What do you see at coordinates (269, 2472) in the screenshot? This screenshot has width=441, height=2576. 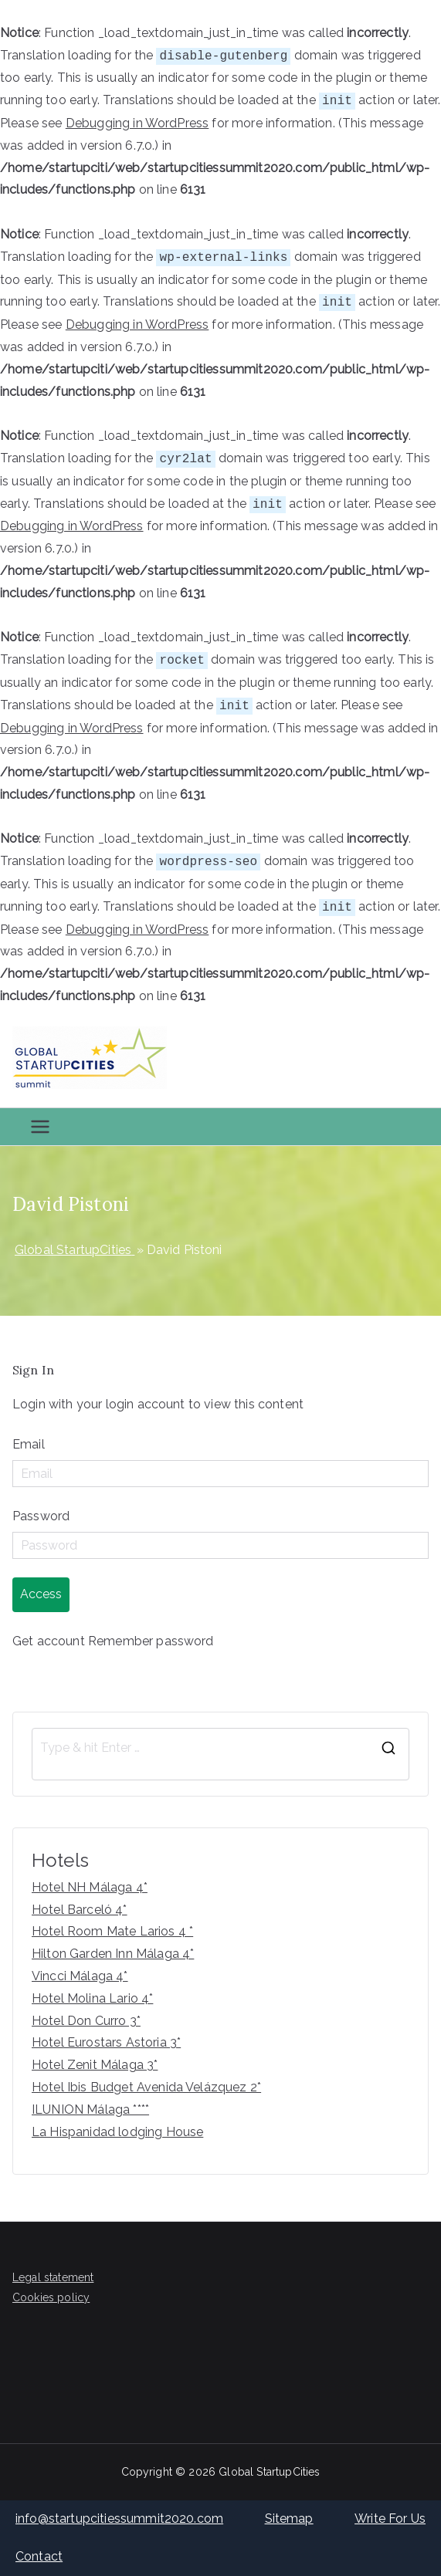 I see `Global StartupCities` at bounding box center [269, 2472].